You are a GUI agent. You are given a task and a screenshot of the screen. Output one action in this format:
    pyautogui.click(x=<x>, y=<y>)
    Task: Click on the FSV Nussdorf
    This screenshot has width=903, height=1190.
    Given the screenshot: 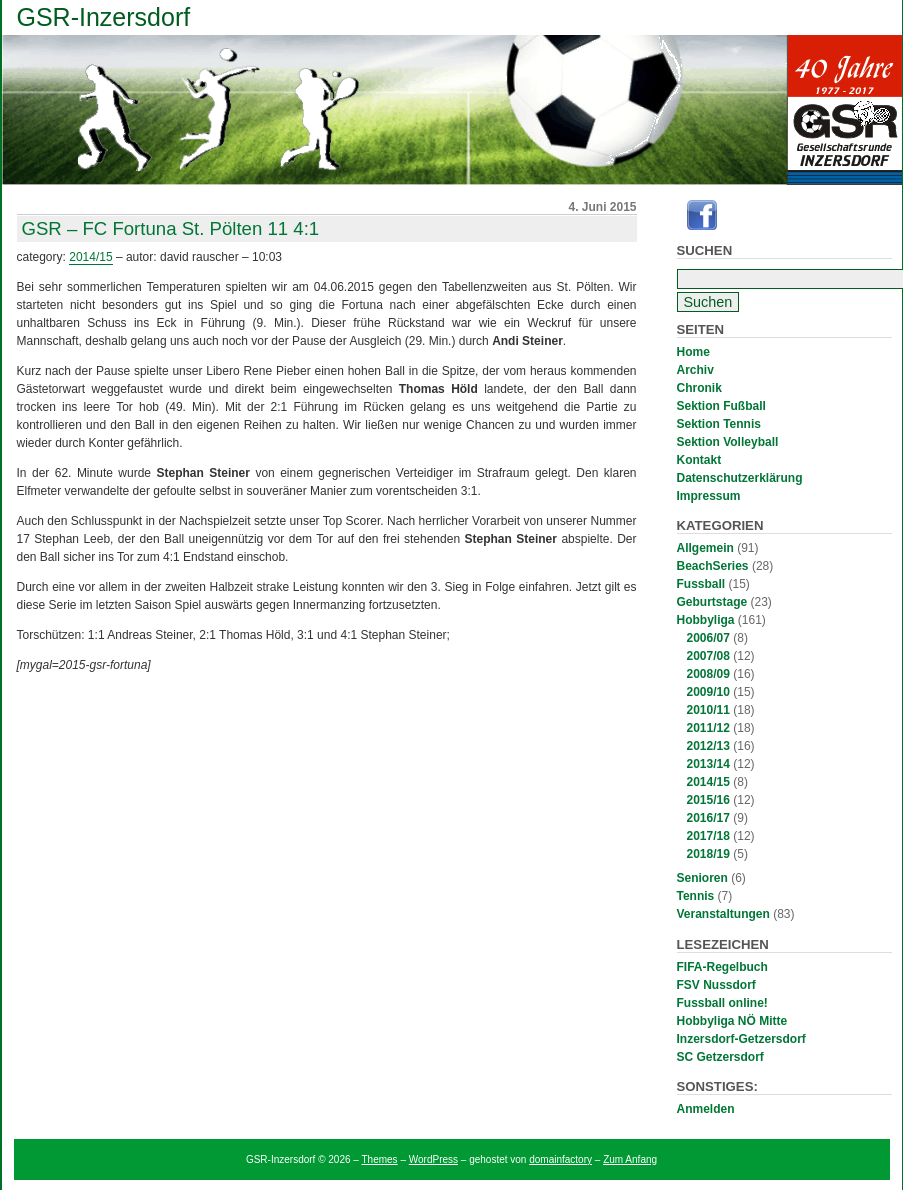 What is the action you would take?
    pyautogui.click(x=716, y=985)
    